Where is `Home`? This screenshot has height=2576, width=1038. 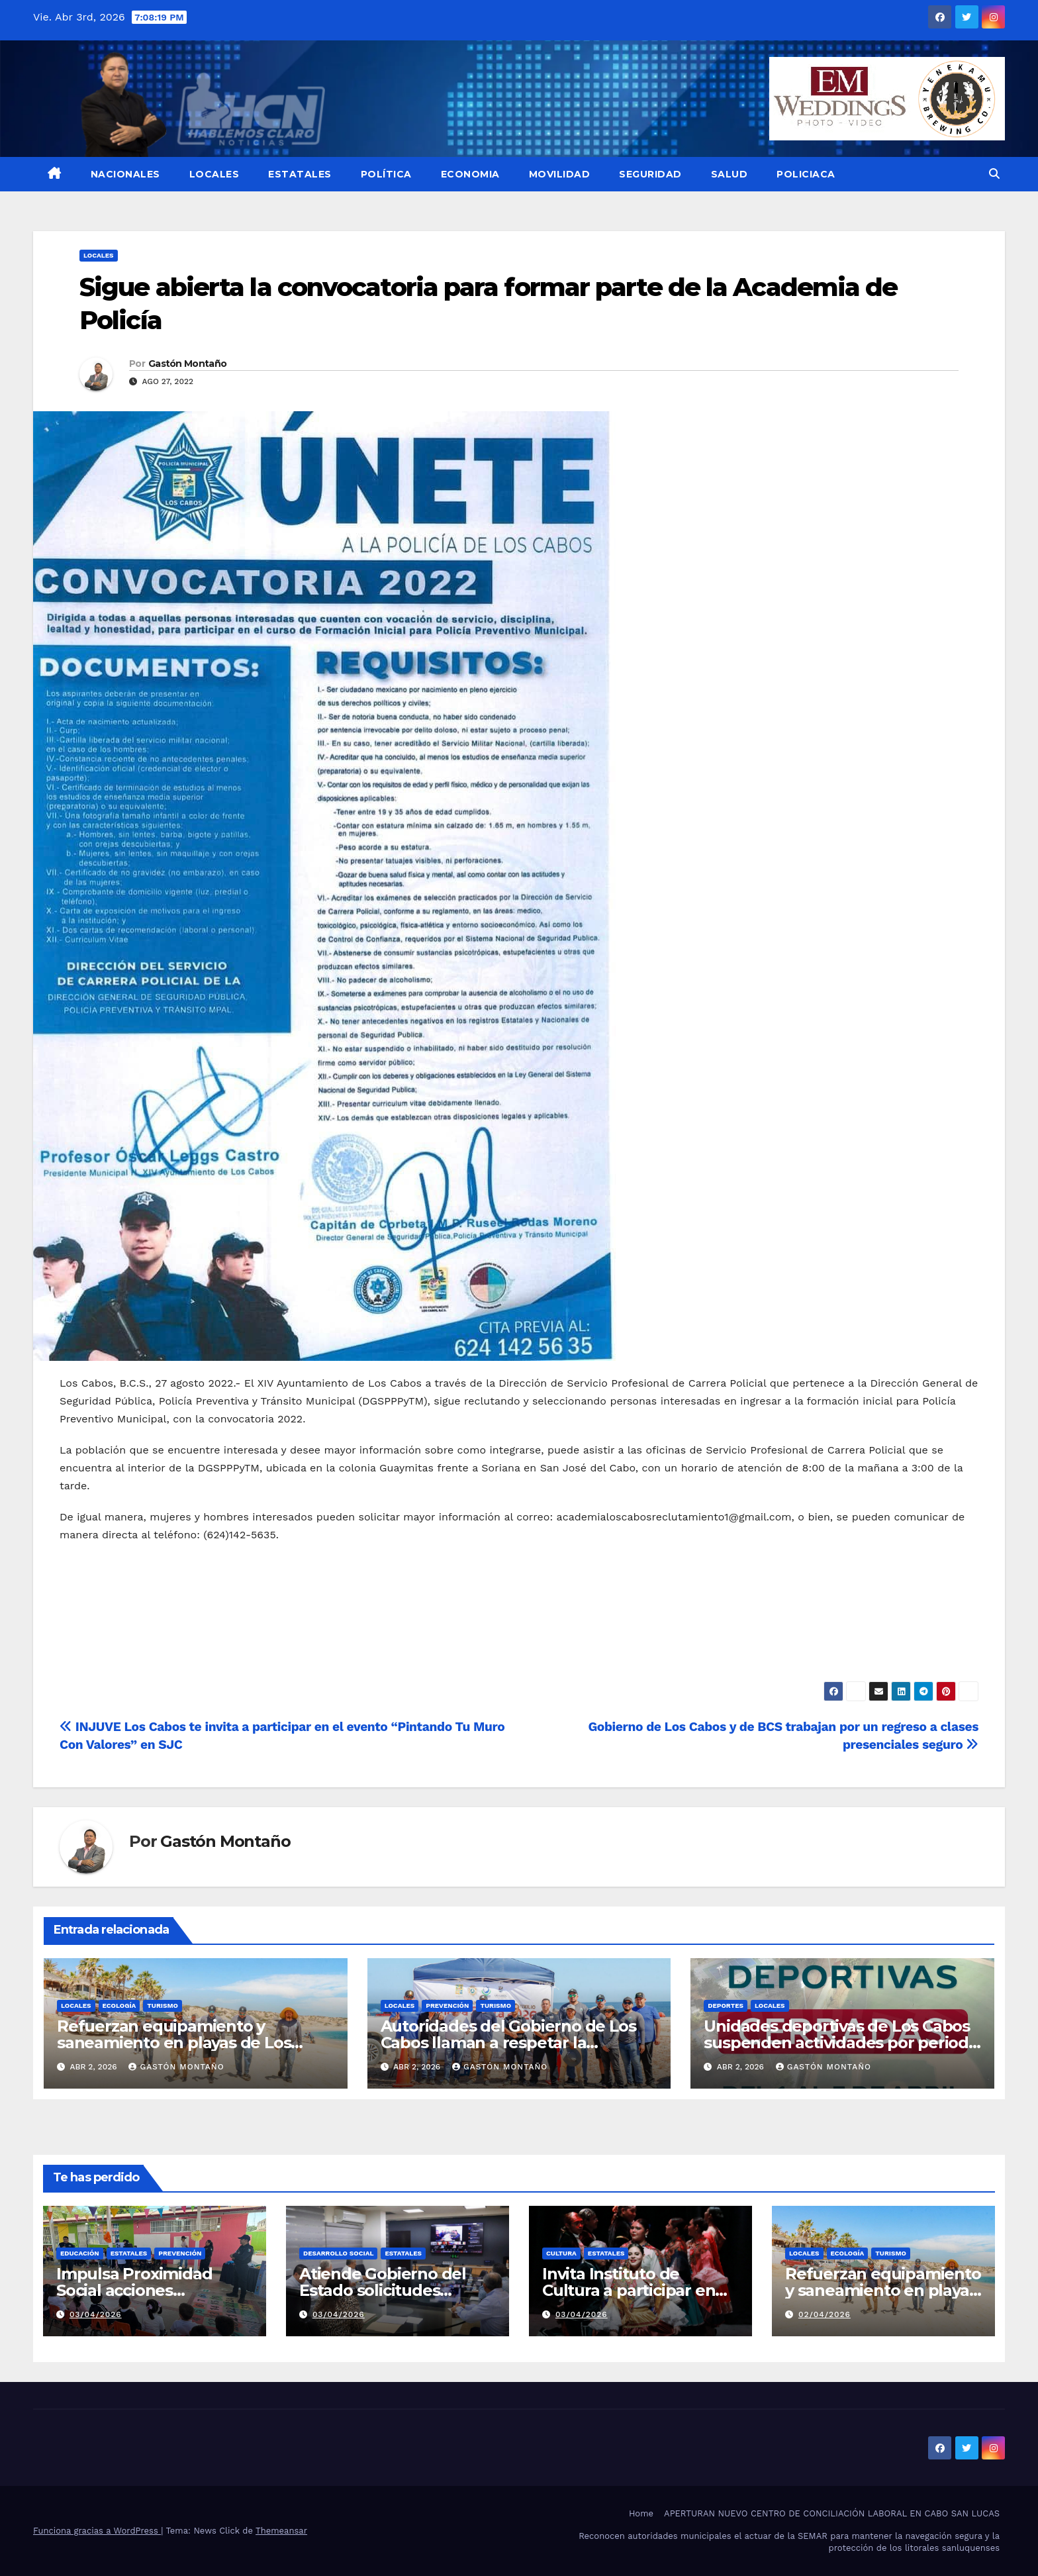 Home is located at coordinates (641, 2513).